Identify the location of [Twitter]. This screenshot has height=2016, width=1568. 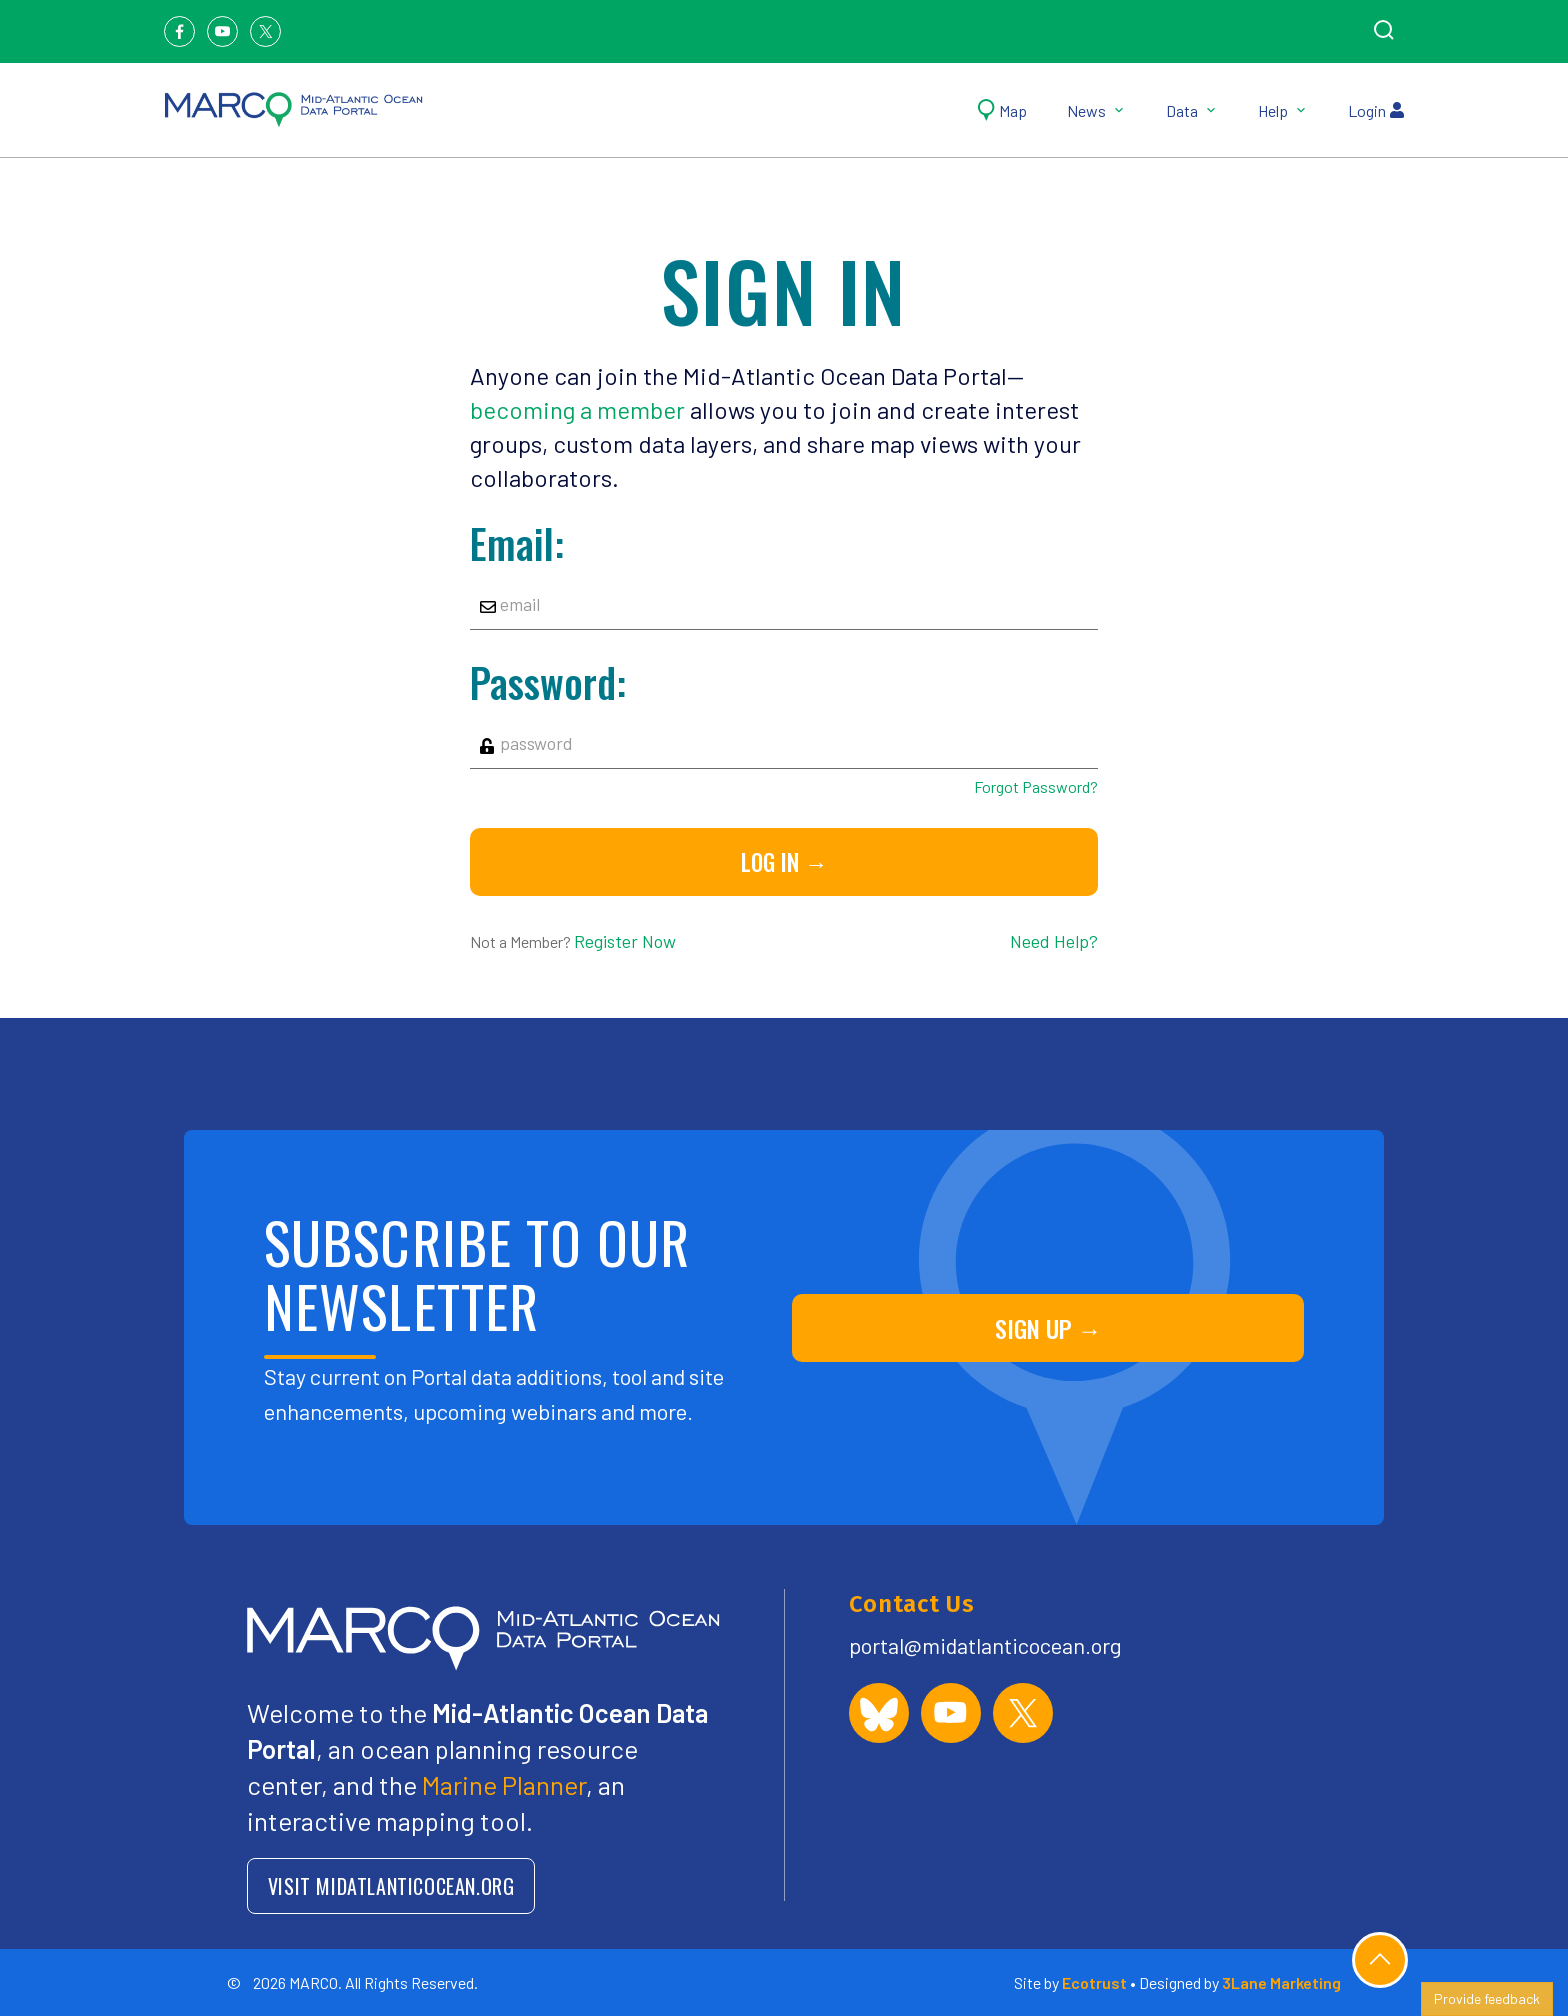
(265, 31).